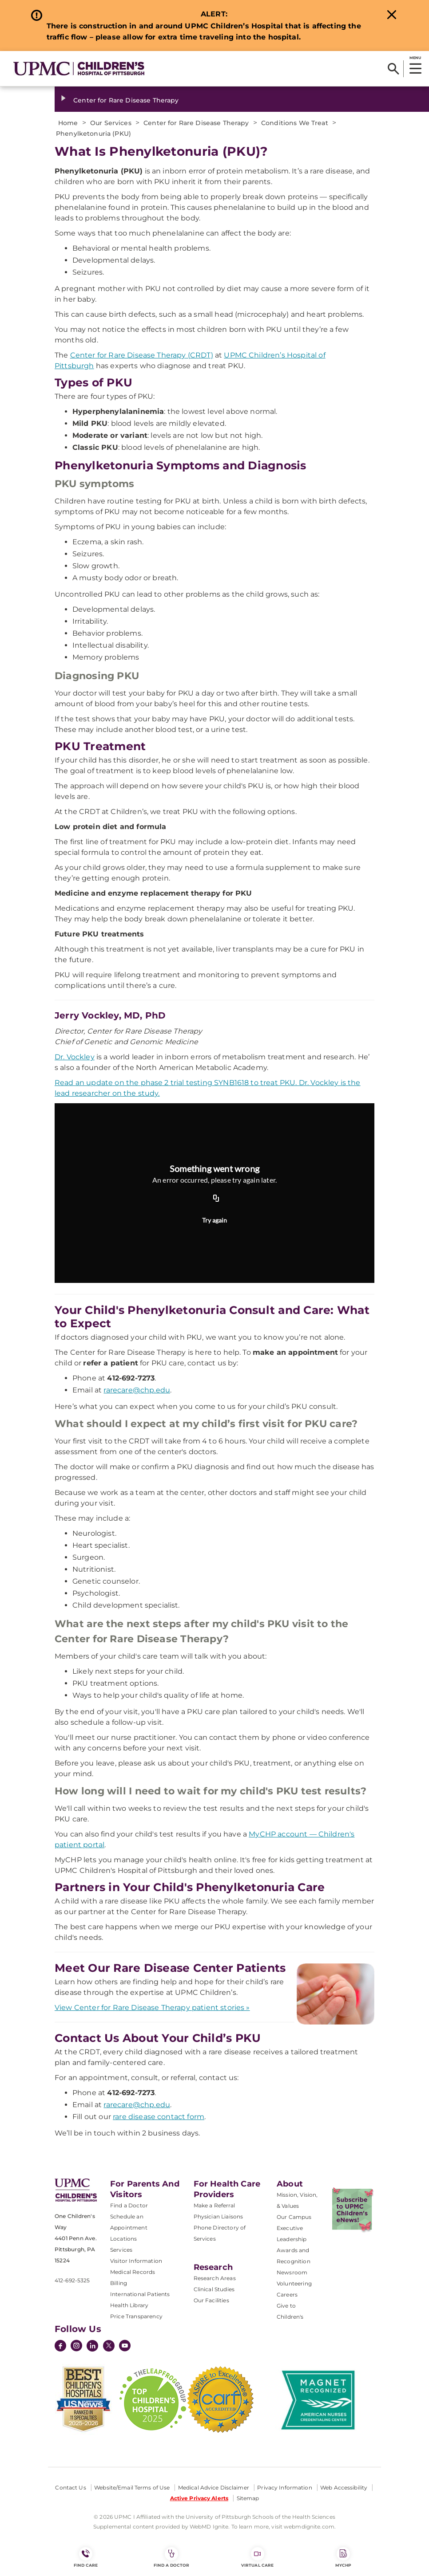 This screenshot has height=2576, width=429. I want to click on rarecare@chp.edu, so click(136, 1390).